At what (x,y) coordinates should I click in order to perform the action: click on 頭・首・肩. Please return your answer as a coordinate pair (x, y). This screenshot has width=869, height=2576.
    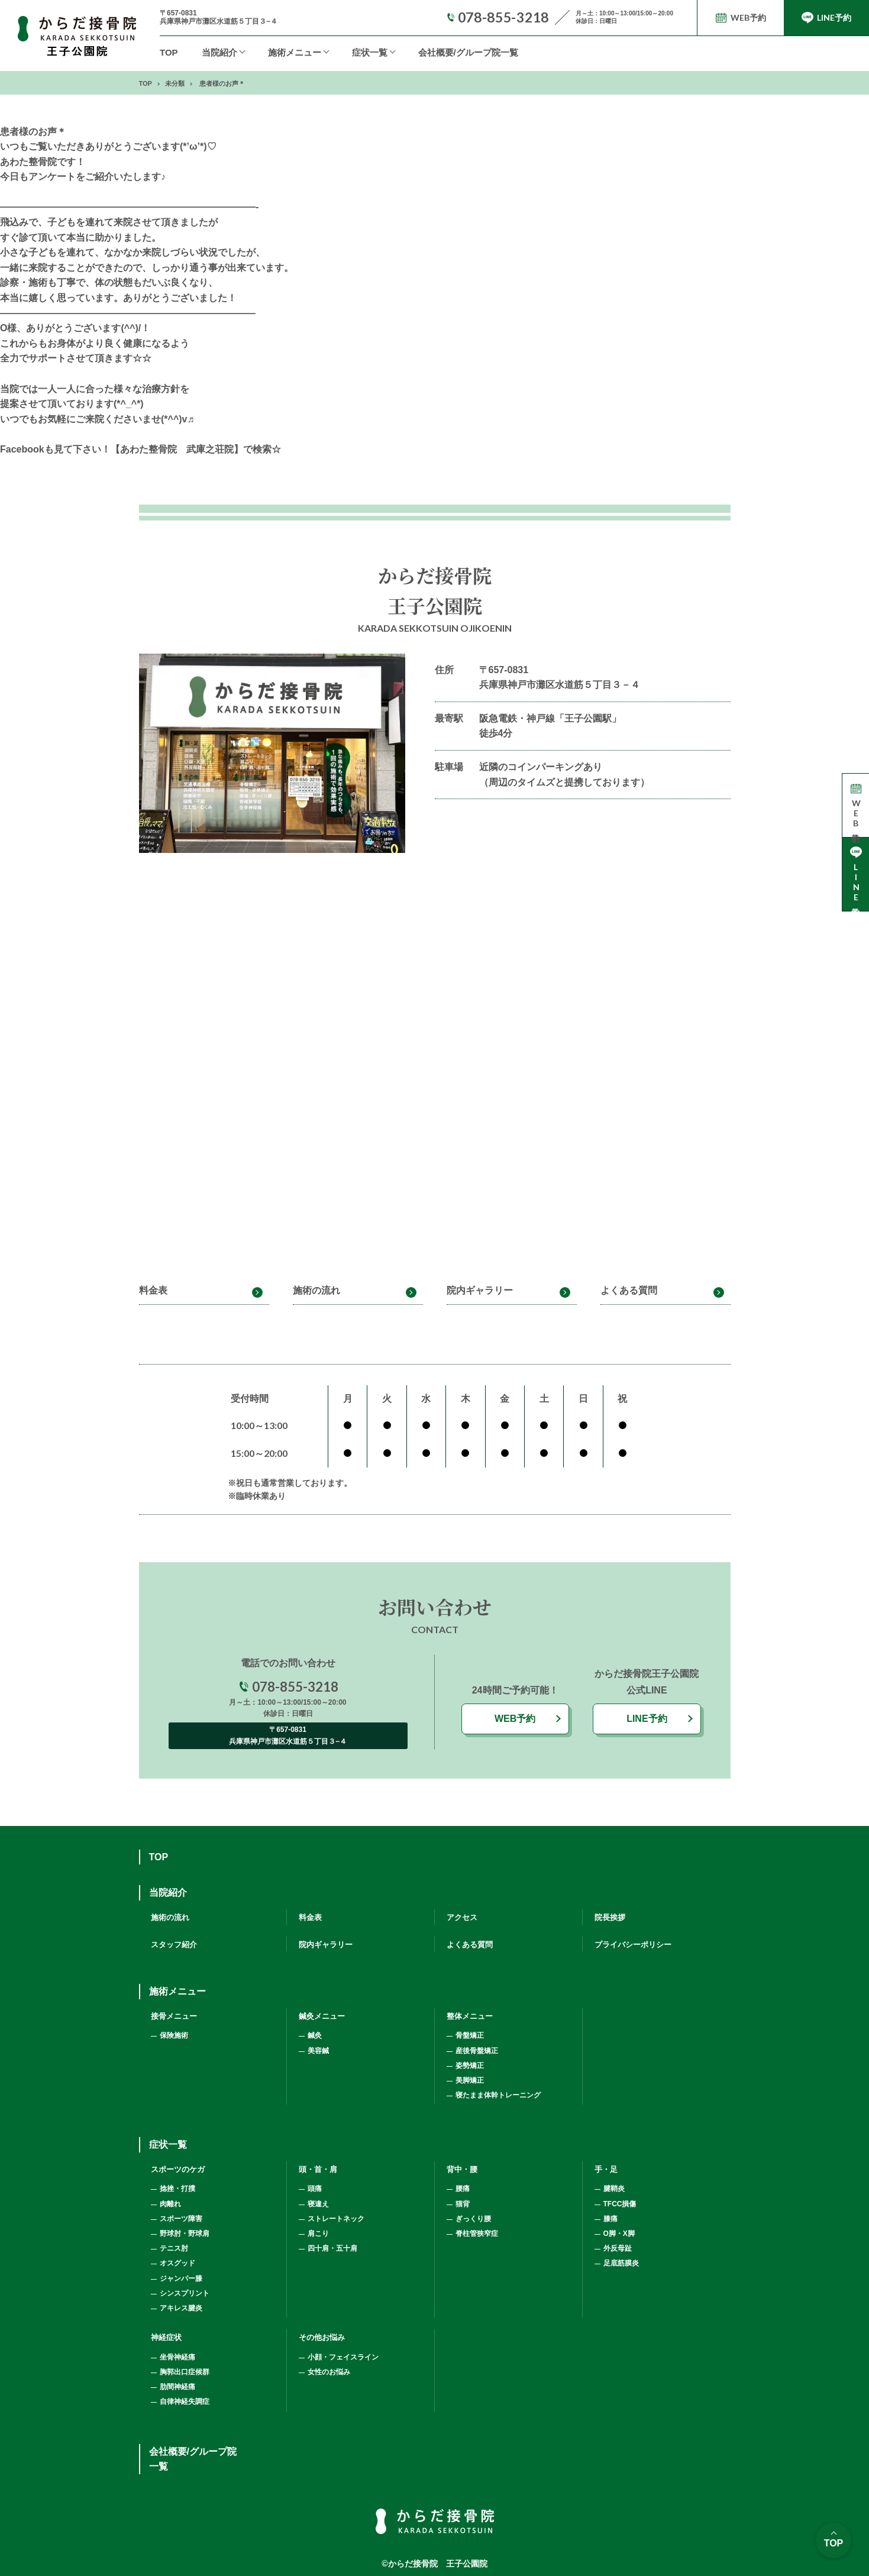
    Looking at the image, I should click on (318, 2169).